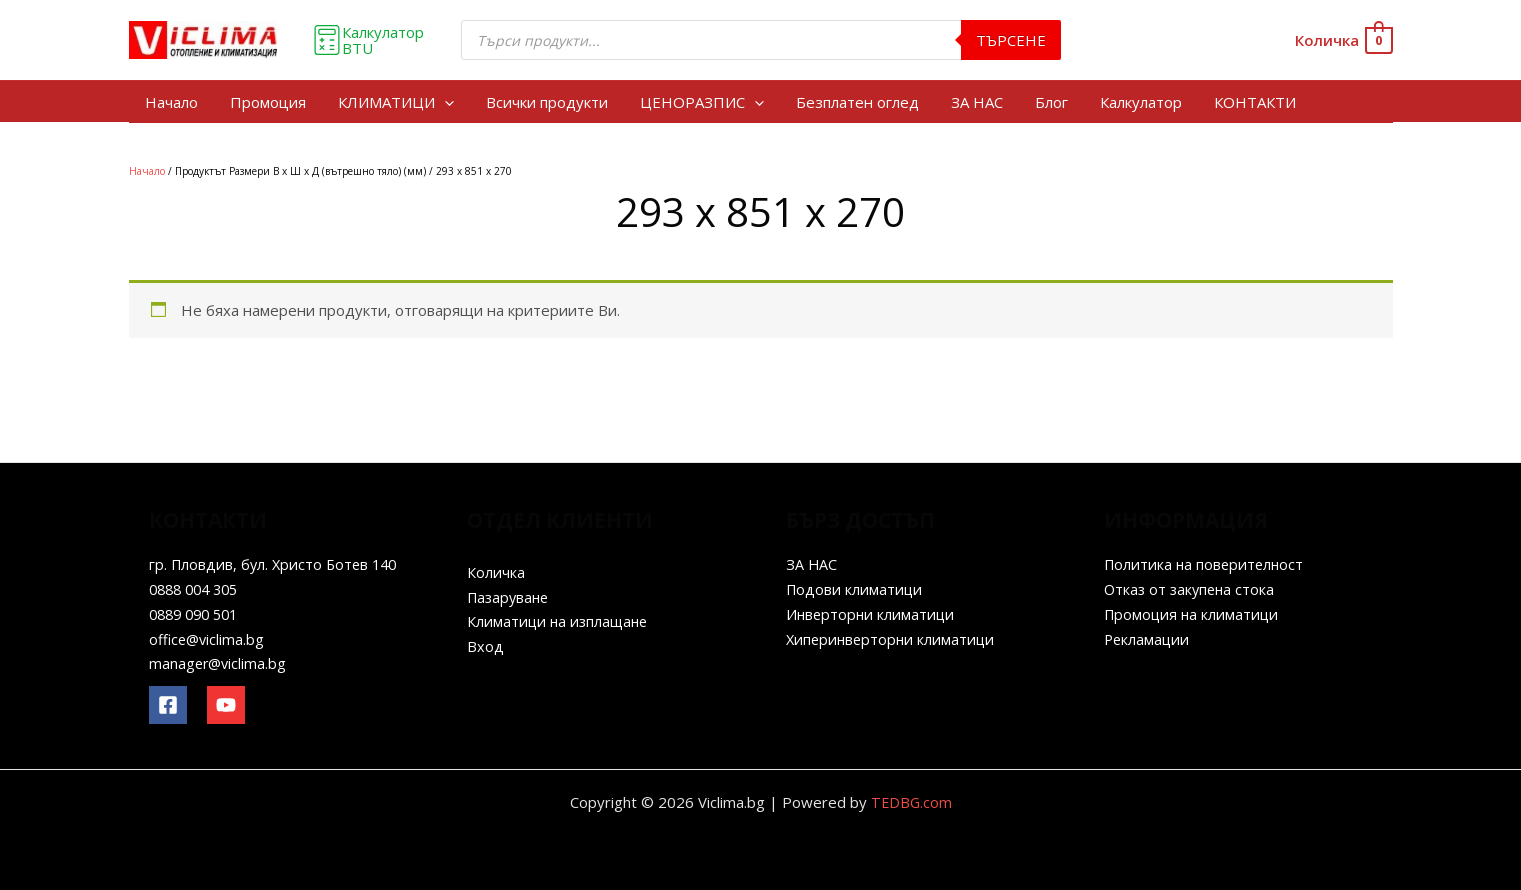 This screenshot has height=890, width=1521. What do you see at coordinates (547, 102) in the screenshot?
I see `Всички продукти` at bounding box center [547, 102].